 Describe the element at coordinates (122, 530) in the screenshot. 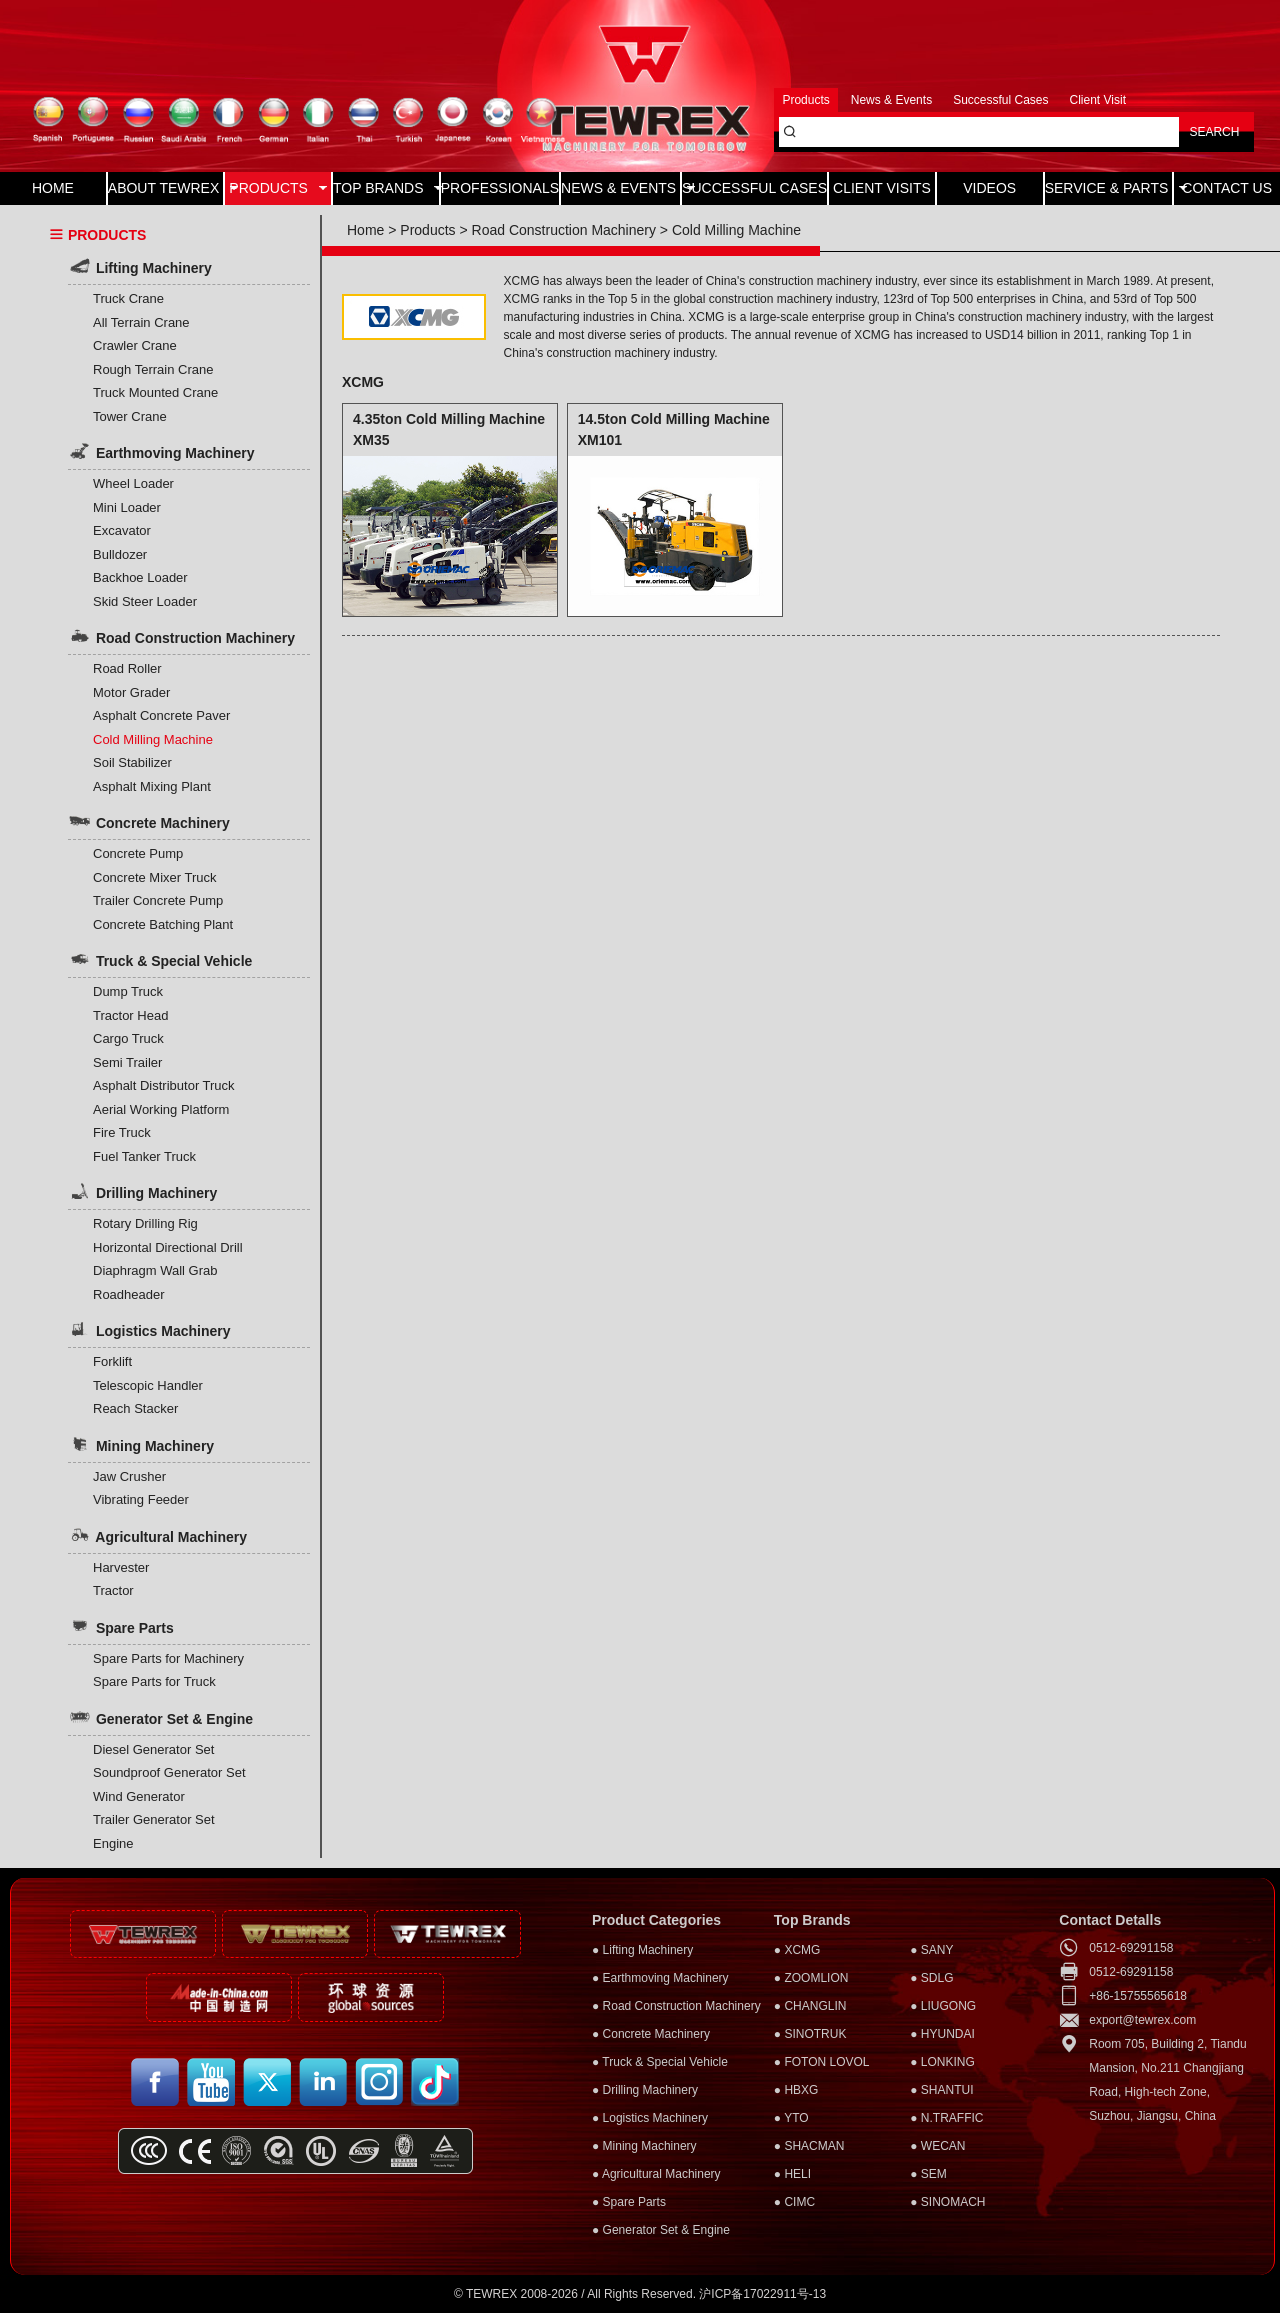

I see `Excavator` at that location.